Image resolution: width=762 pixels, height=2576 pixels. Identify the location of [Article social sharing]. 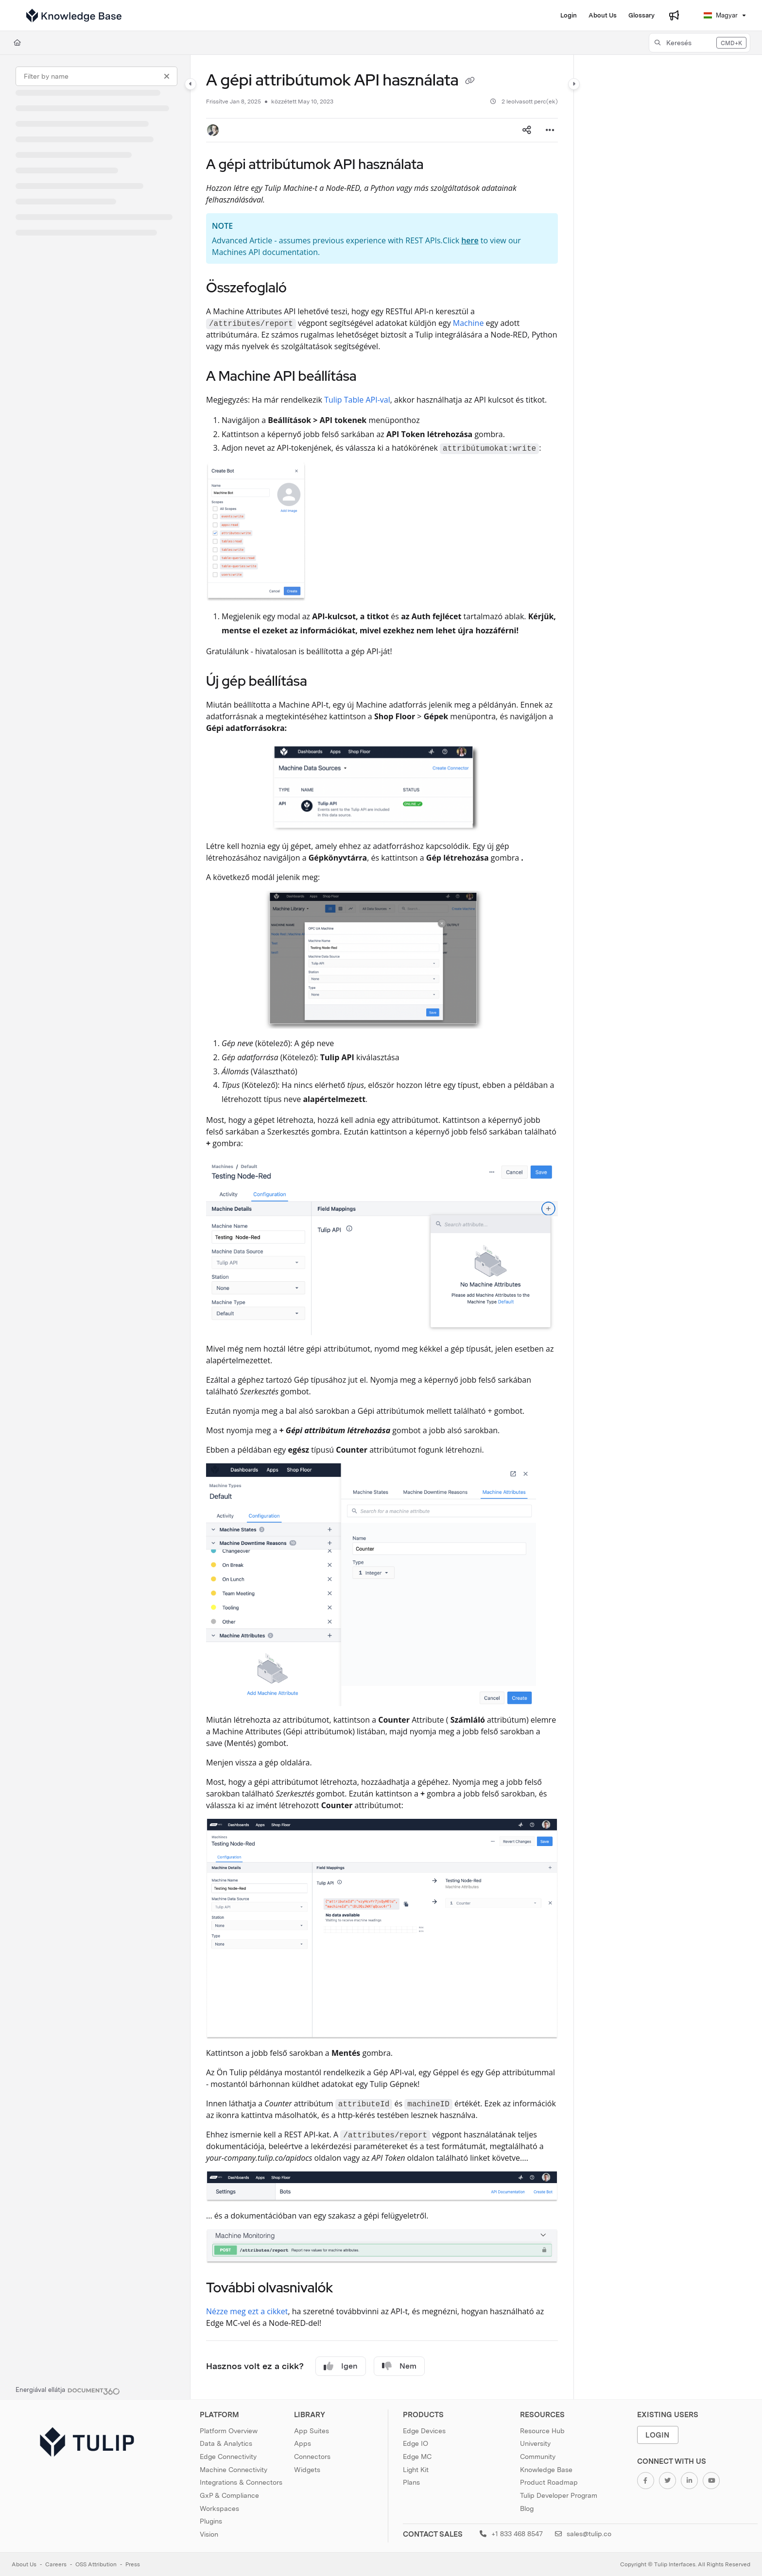
(527, 130).